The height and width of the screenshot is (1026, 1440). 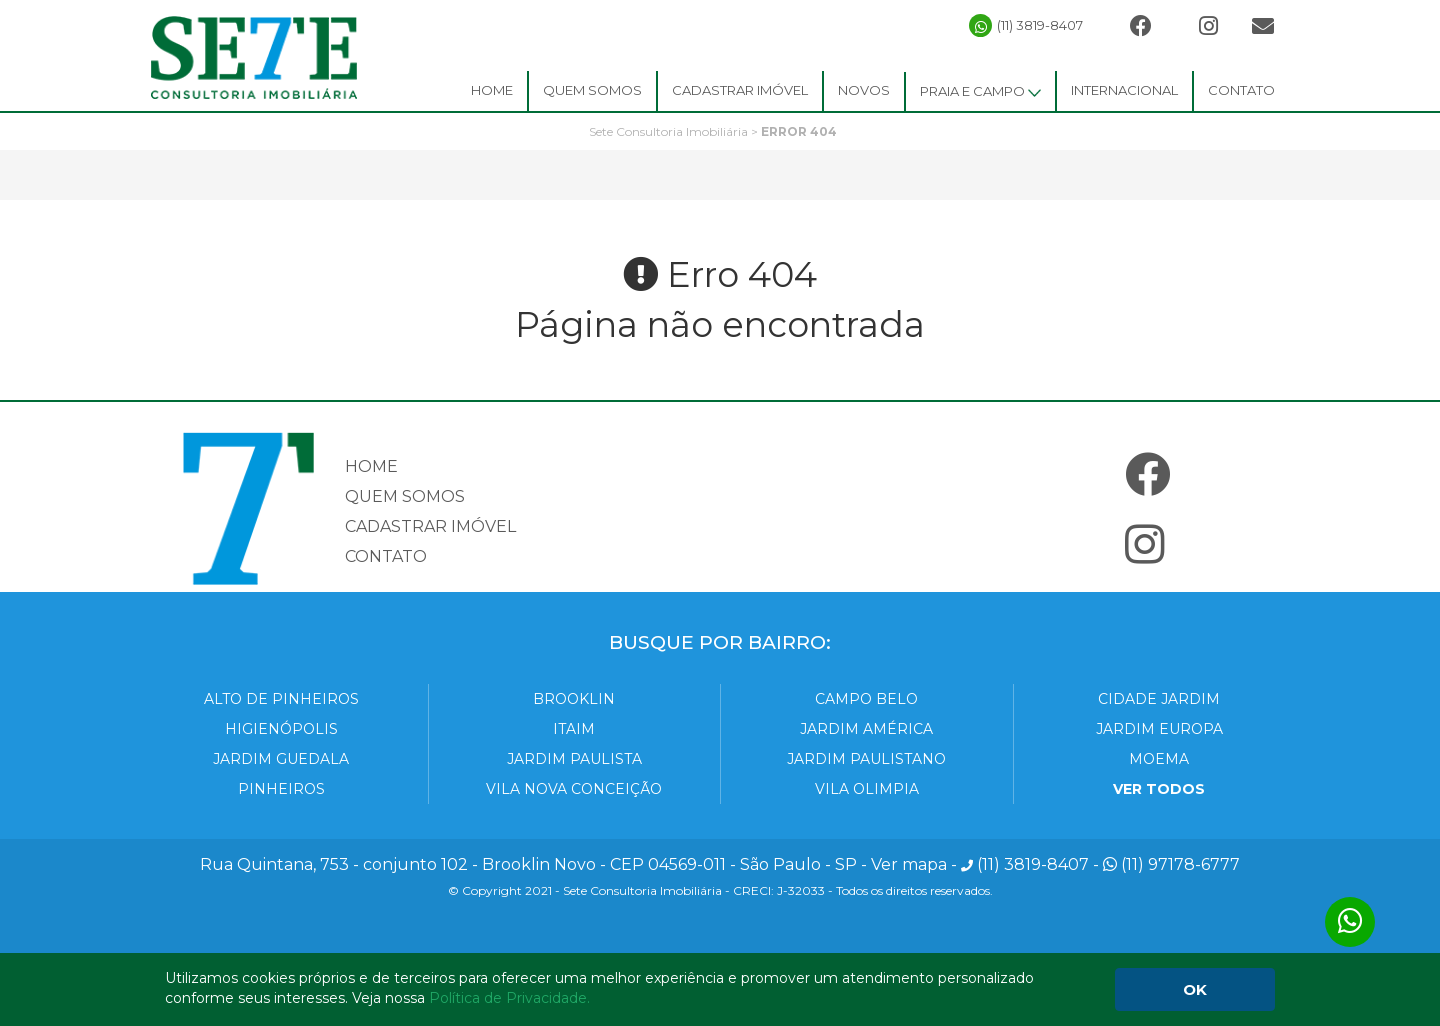 What do you see at coordinates (574, 729) in the screenshot?
I see `Itaim` at bounding box center [574, 729].